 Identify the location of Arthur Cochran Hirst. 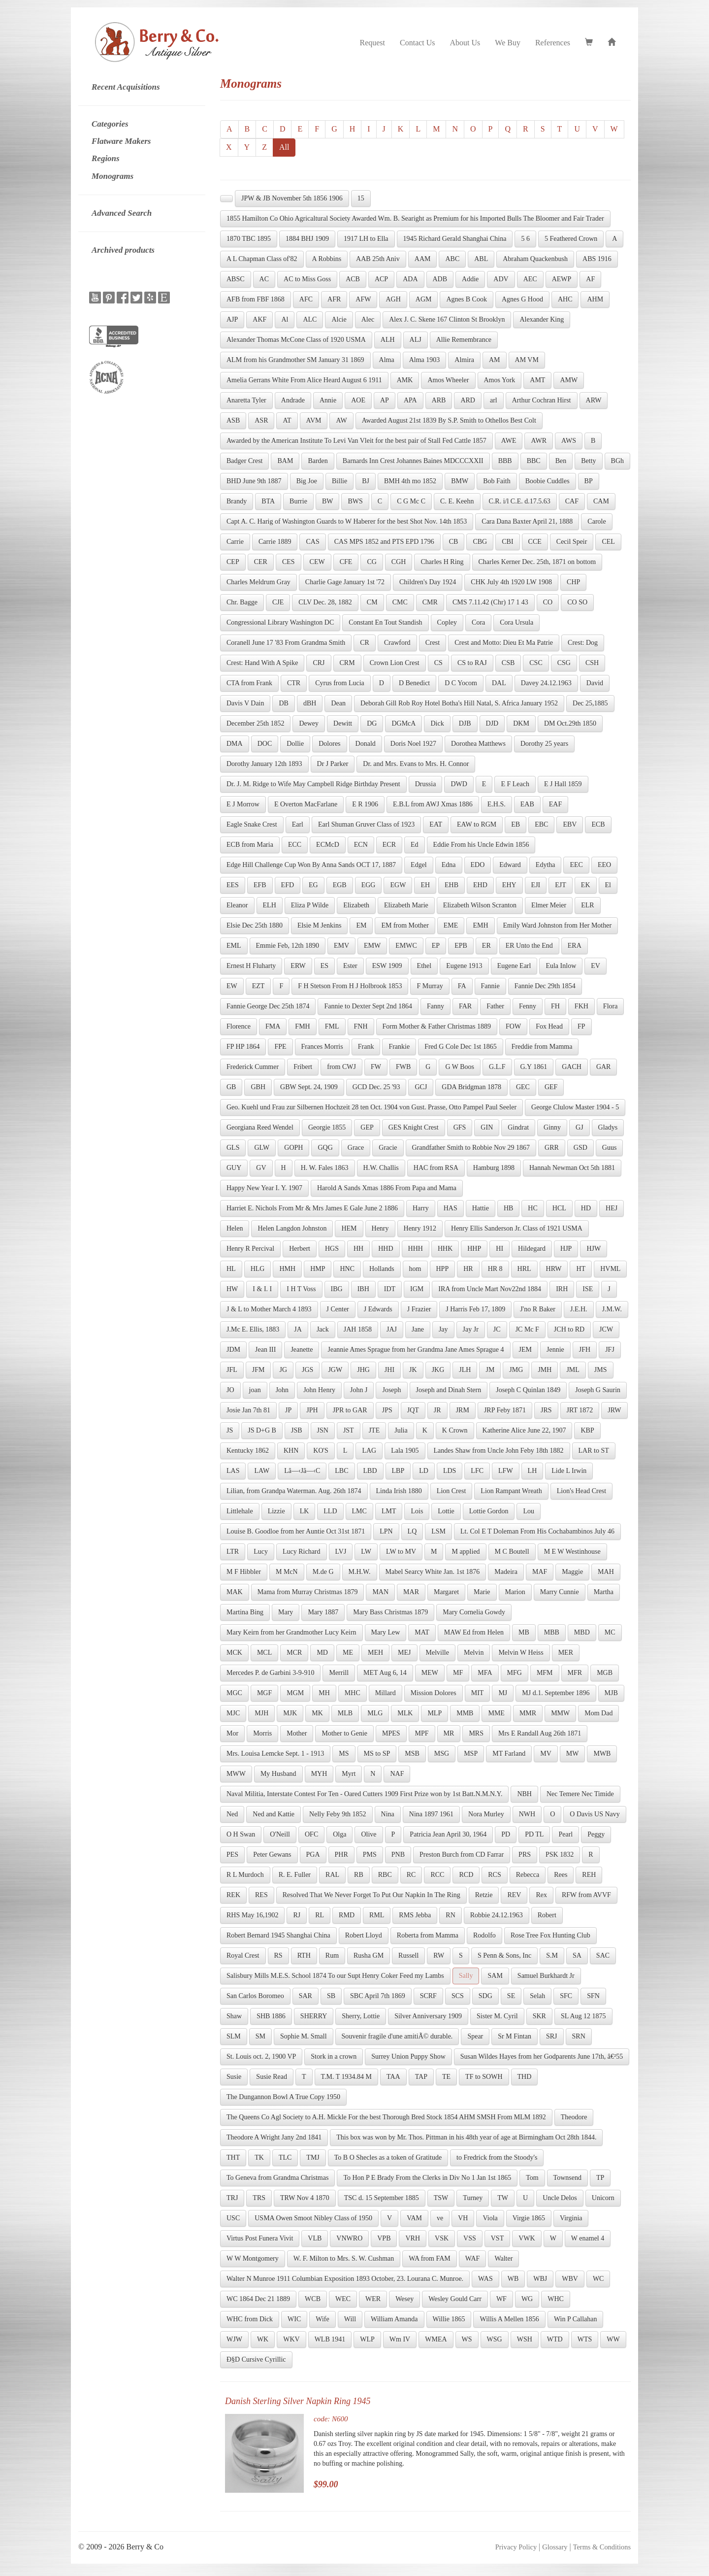
(541, 400).